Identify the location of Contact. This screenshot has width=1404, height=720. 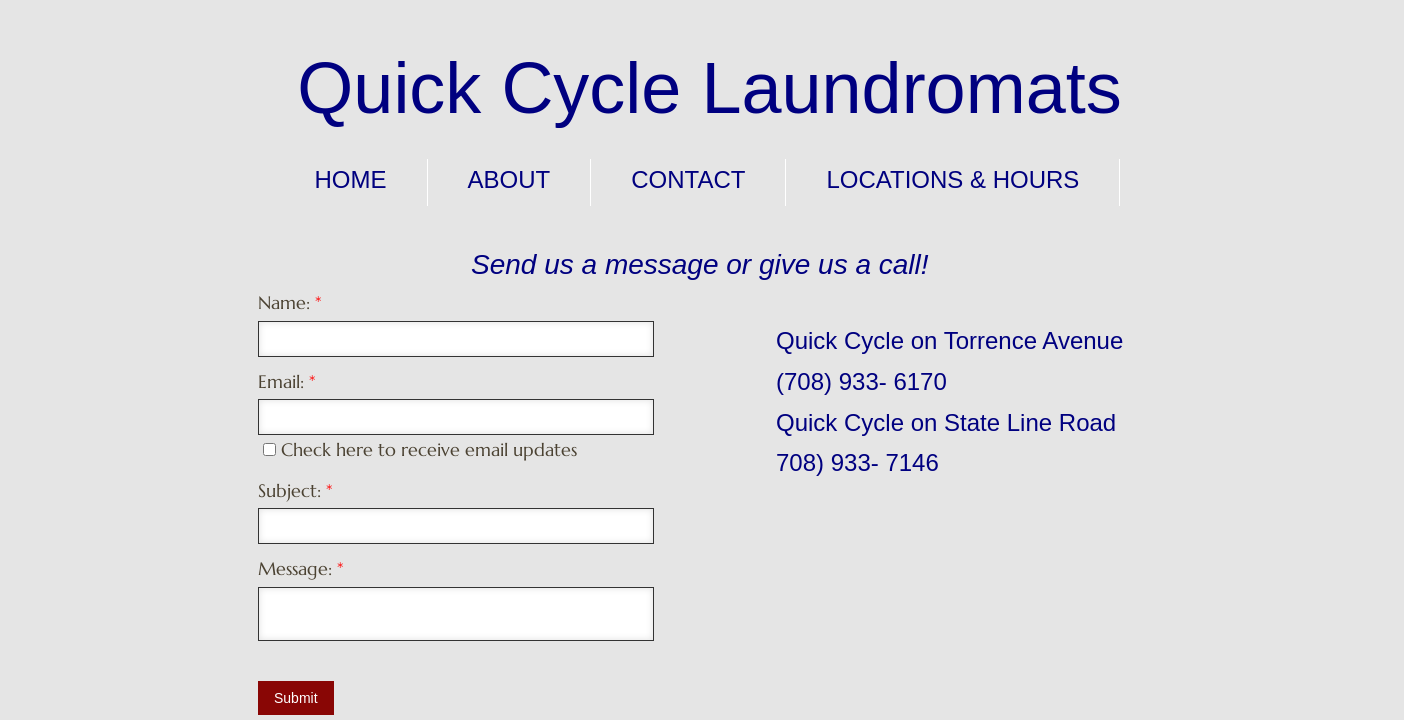
(688, 179).